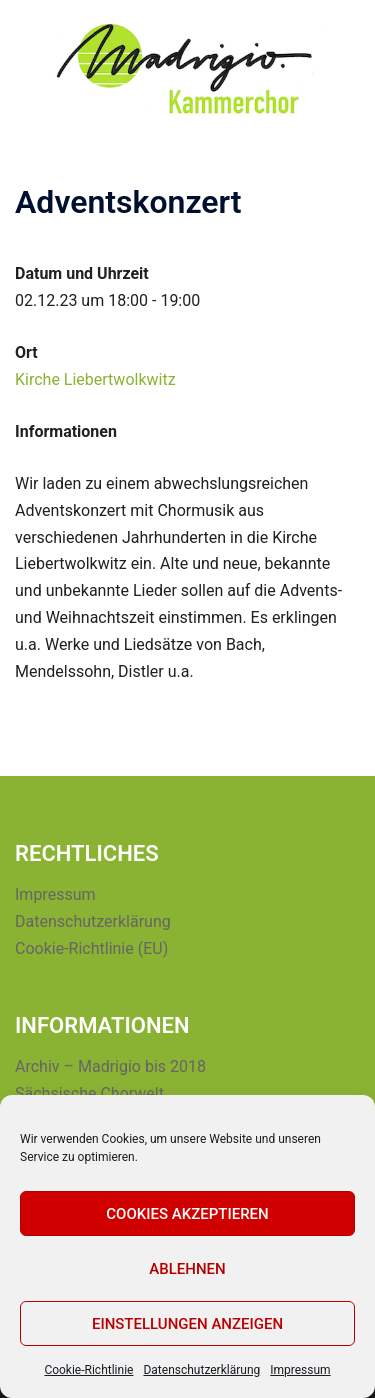 The width and height of the screenshot is (375, 1398). Describe the element at coordinates (110, 1066) in the screenshot. I see `Archiv – Madrigio bis 2018` at that location.